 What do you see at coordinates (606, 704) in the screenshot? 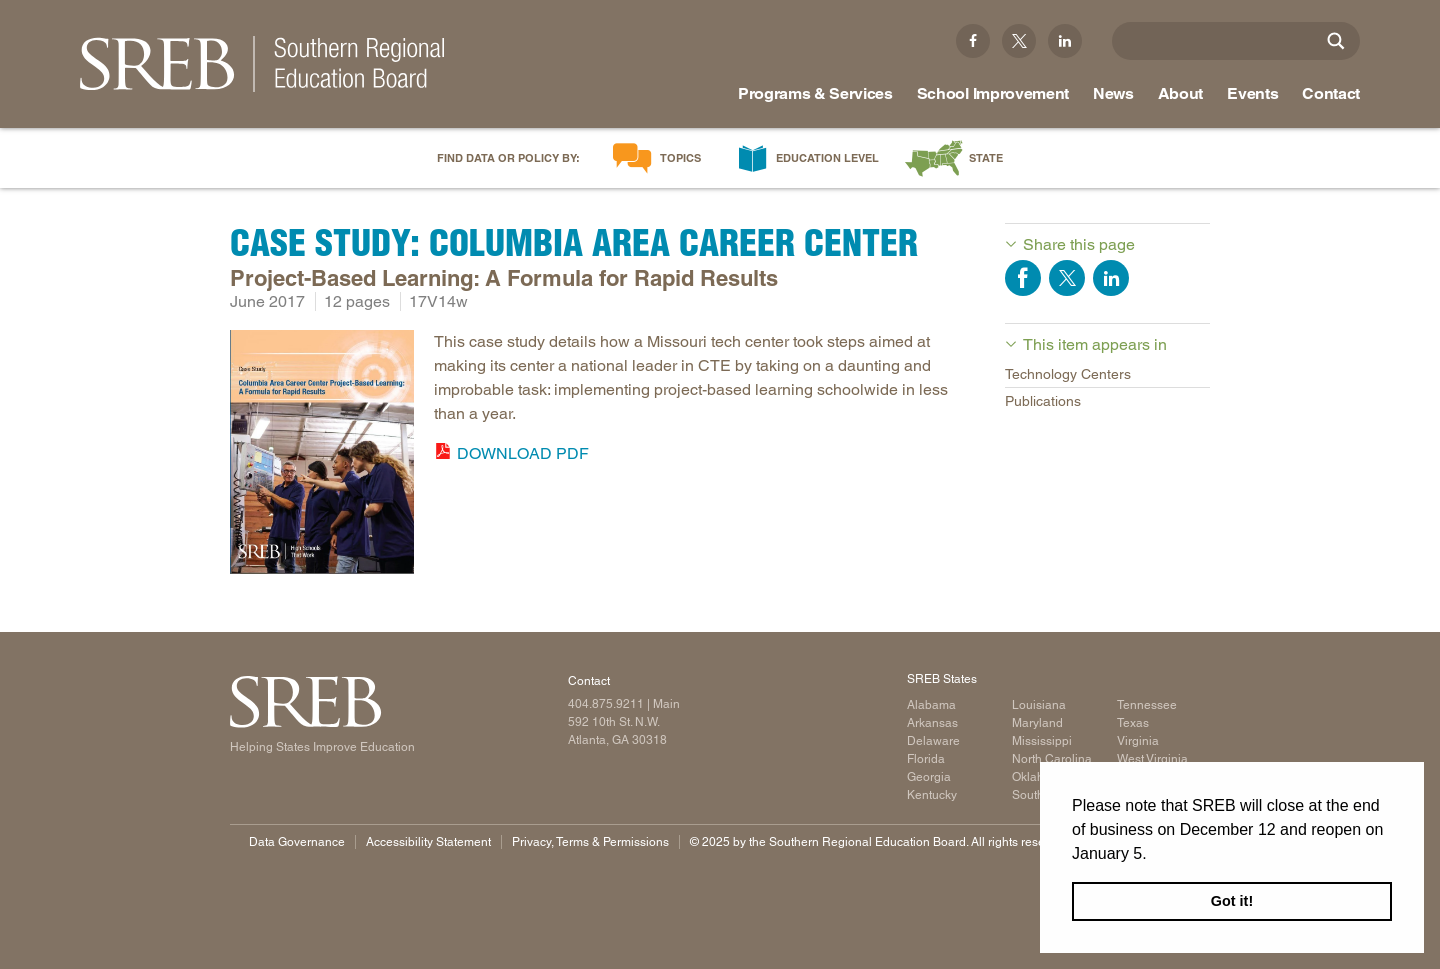
I see `404.875.9211` at bounding box center [606, 704].